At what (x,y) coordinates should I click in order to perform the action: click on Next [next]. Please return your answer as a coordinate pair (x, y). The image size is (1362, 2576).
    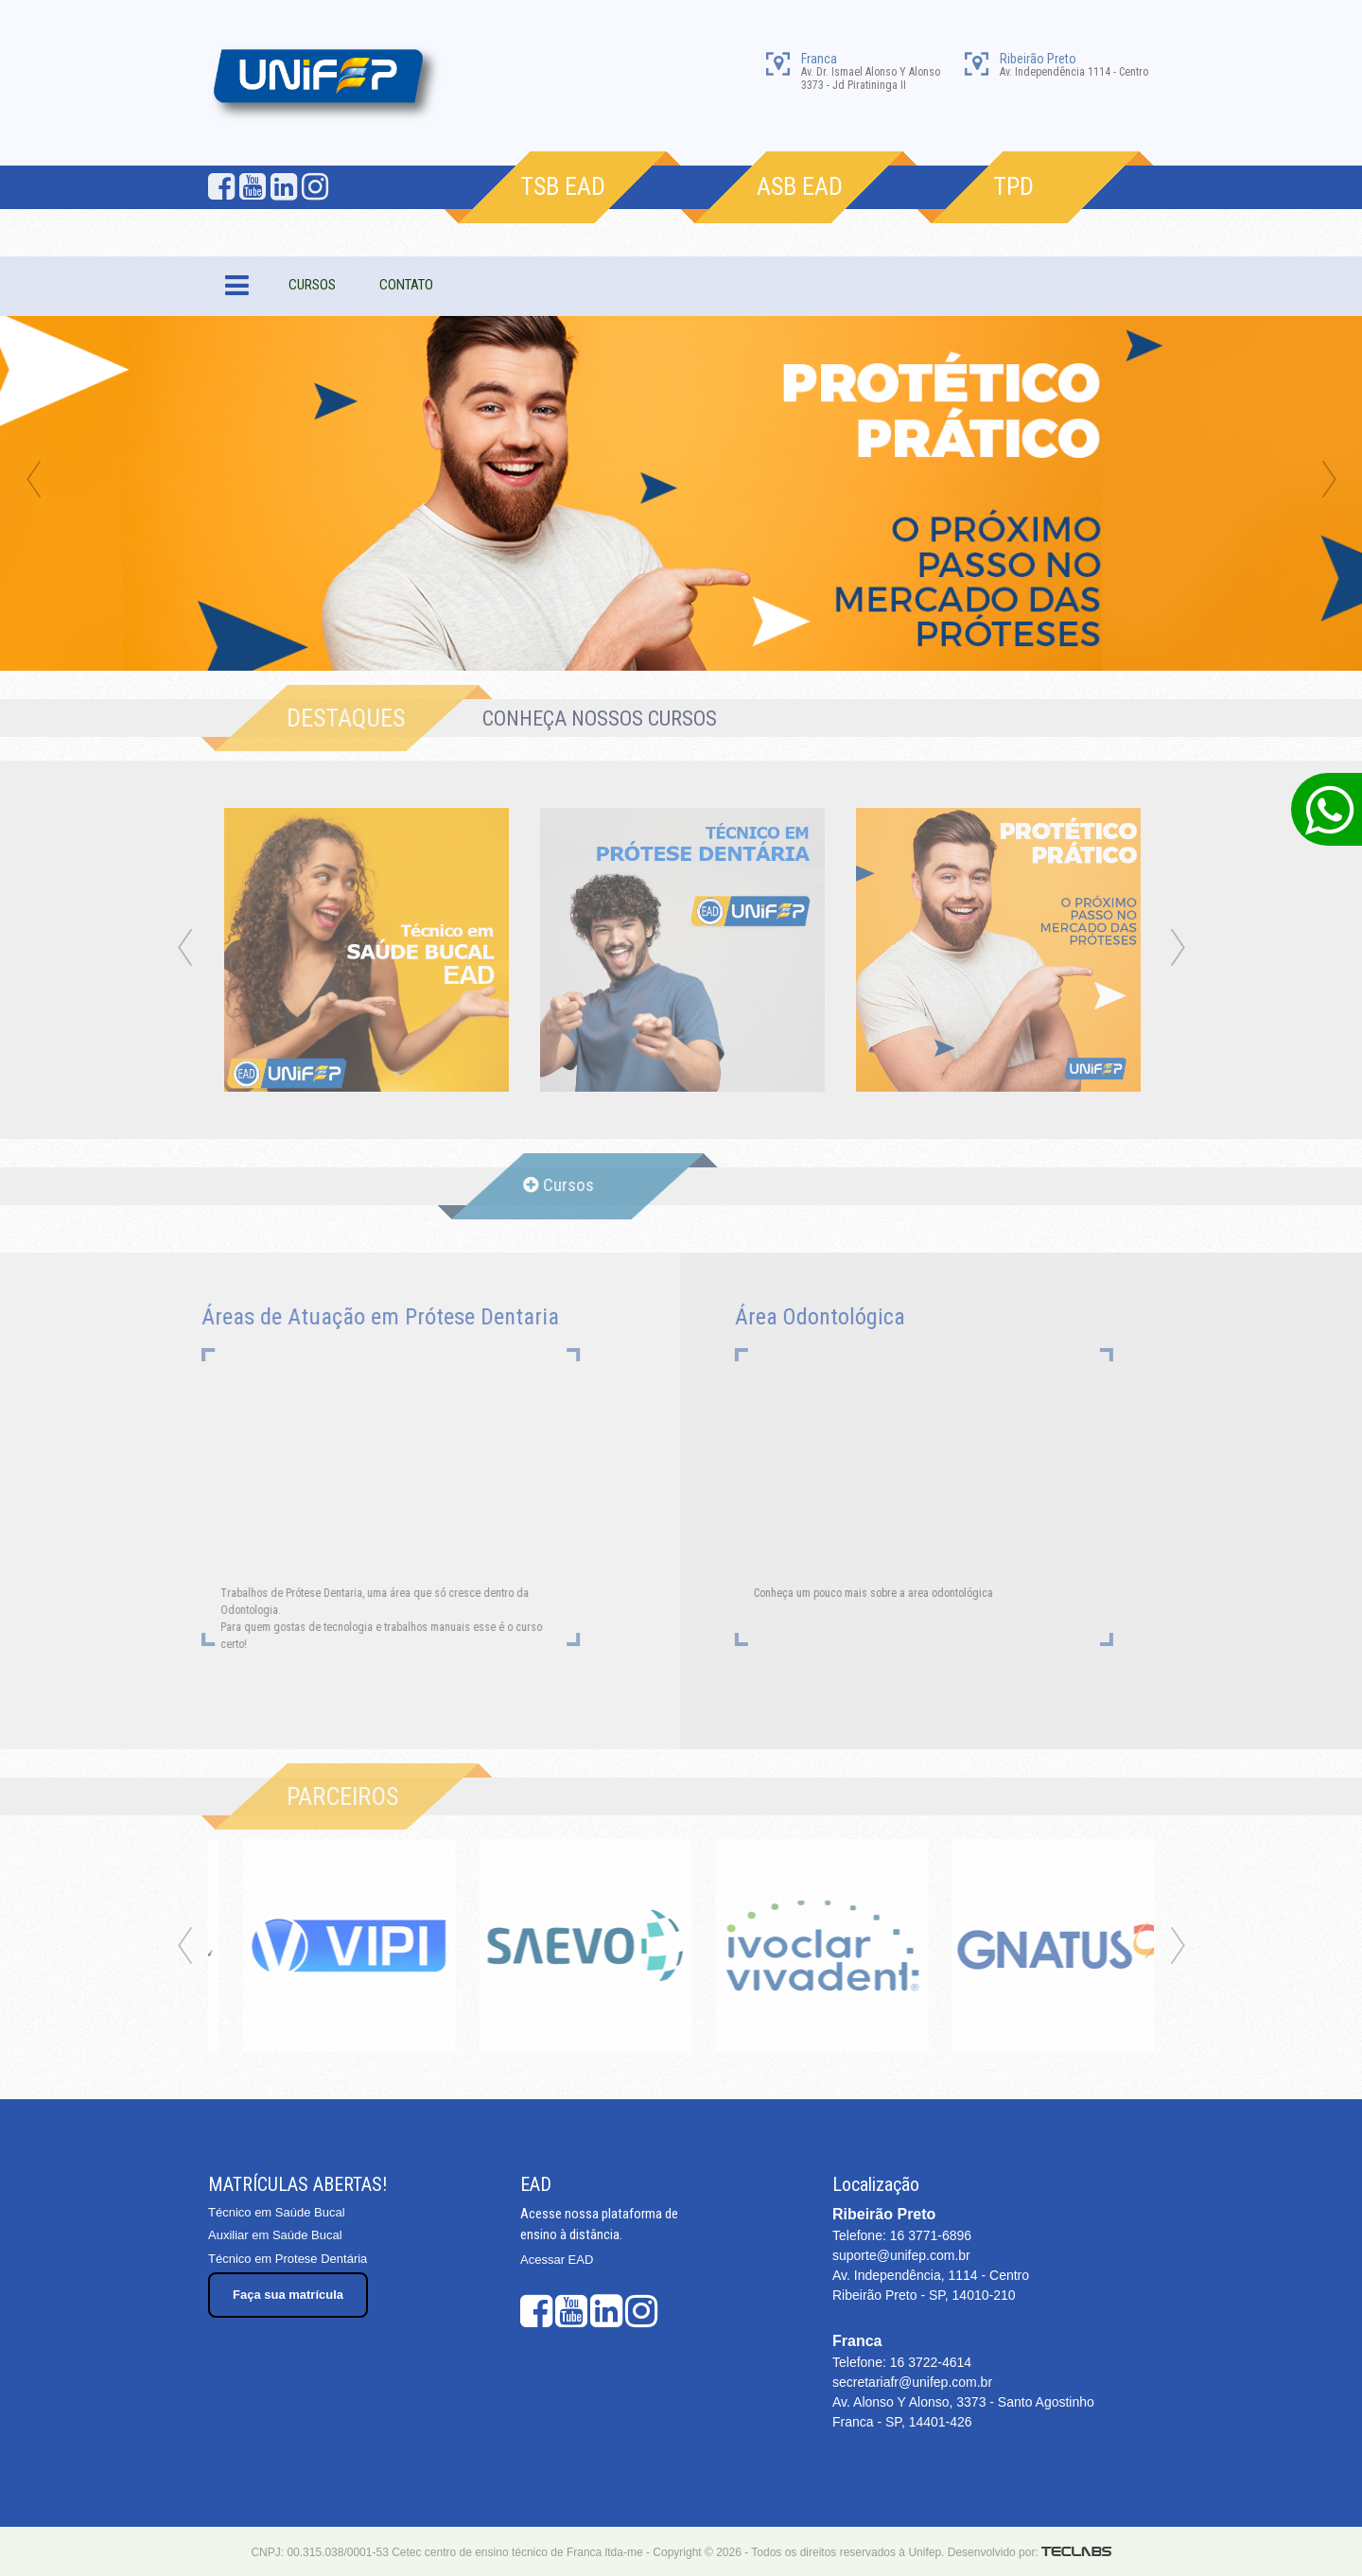
    Looking at the image, I should click on (1328, 481).